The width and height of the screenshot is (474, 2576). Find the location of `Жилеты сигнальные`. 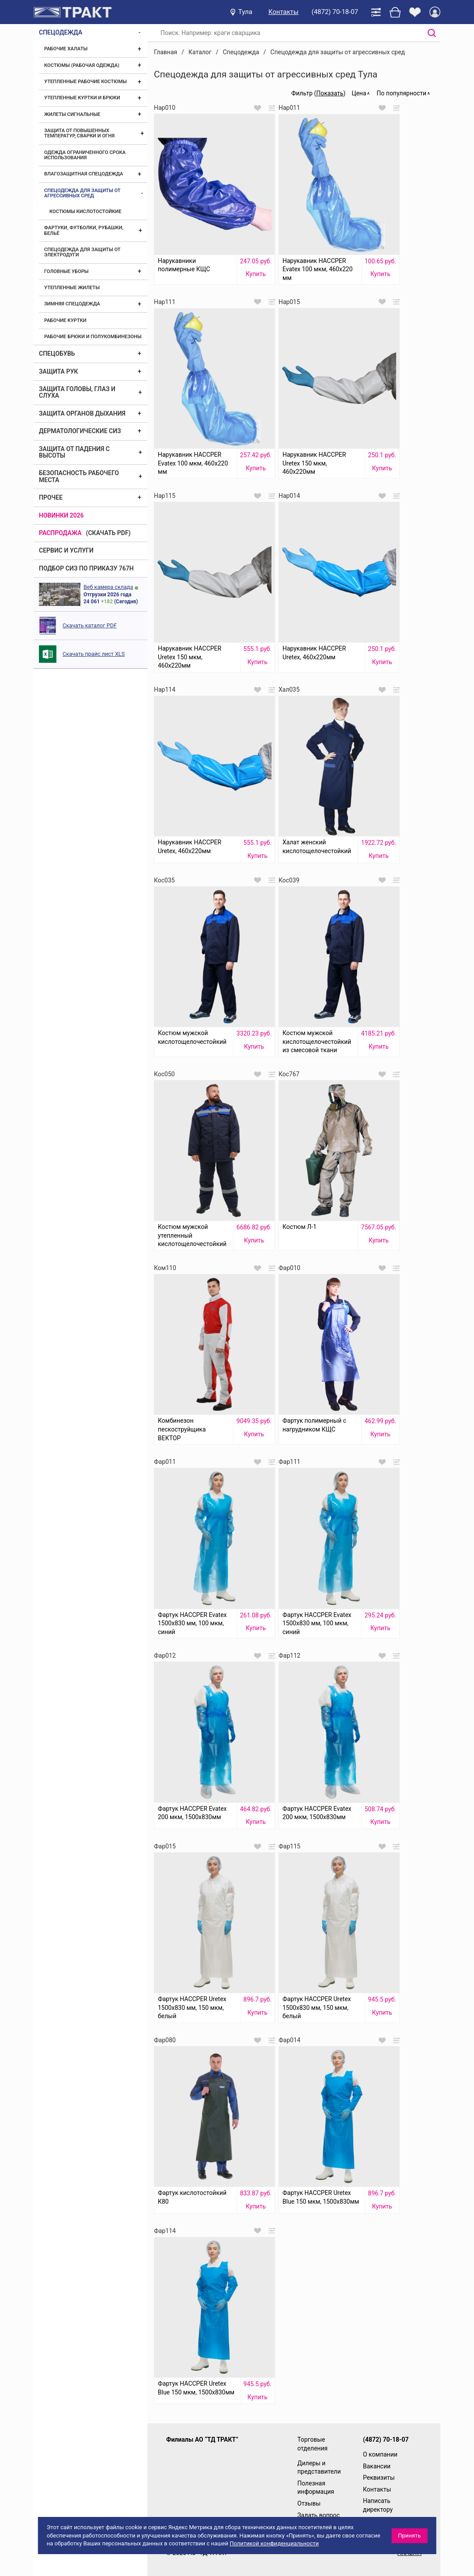

Жилеты сигнальные is located at coordinates (72, 114).